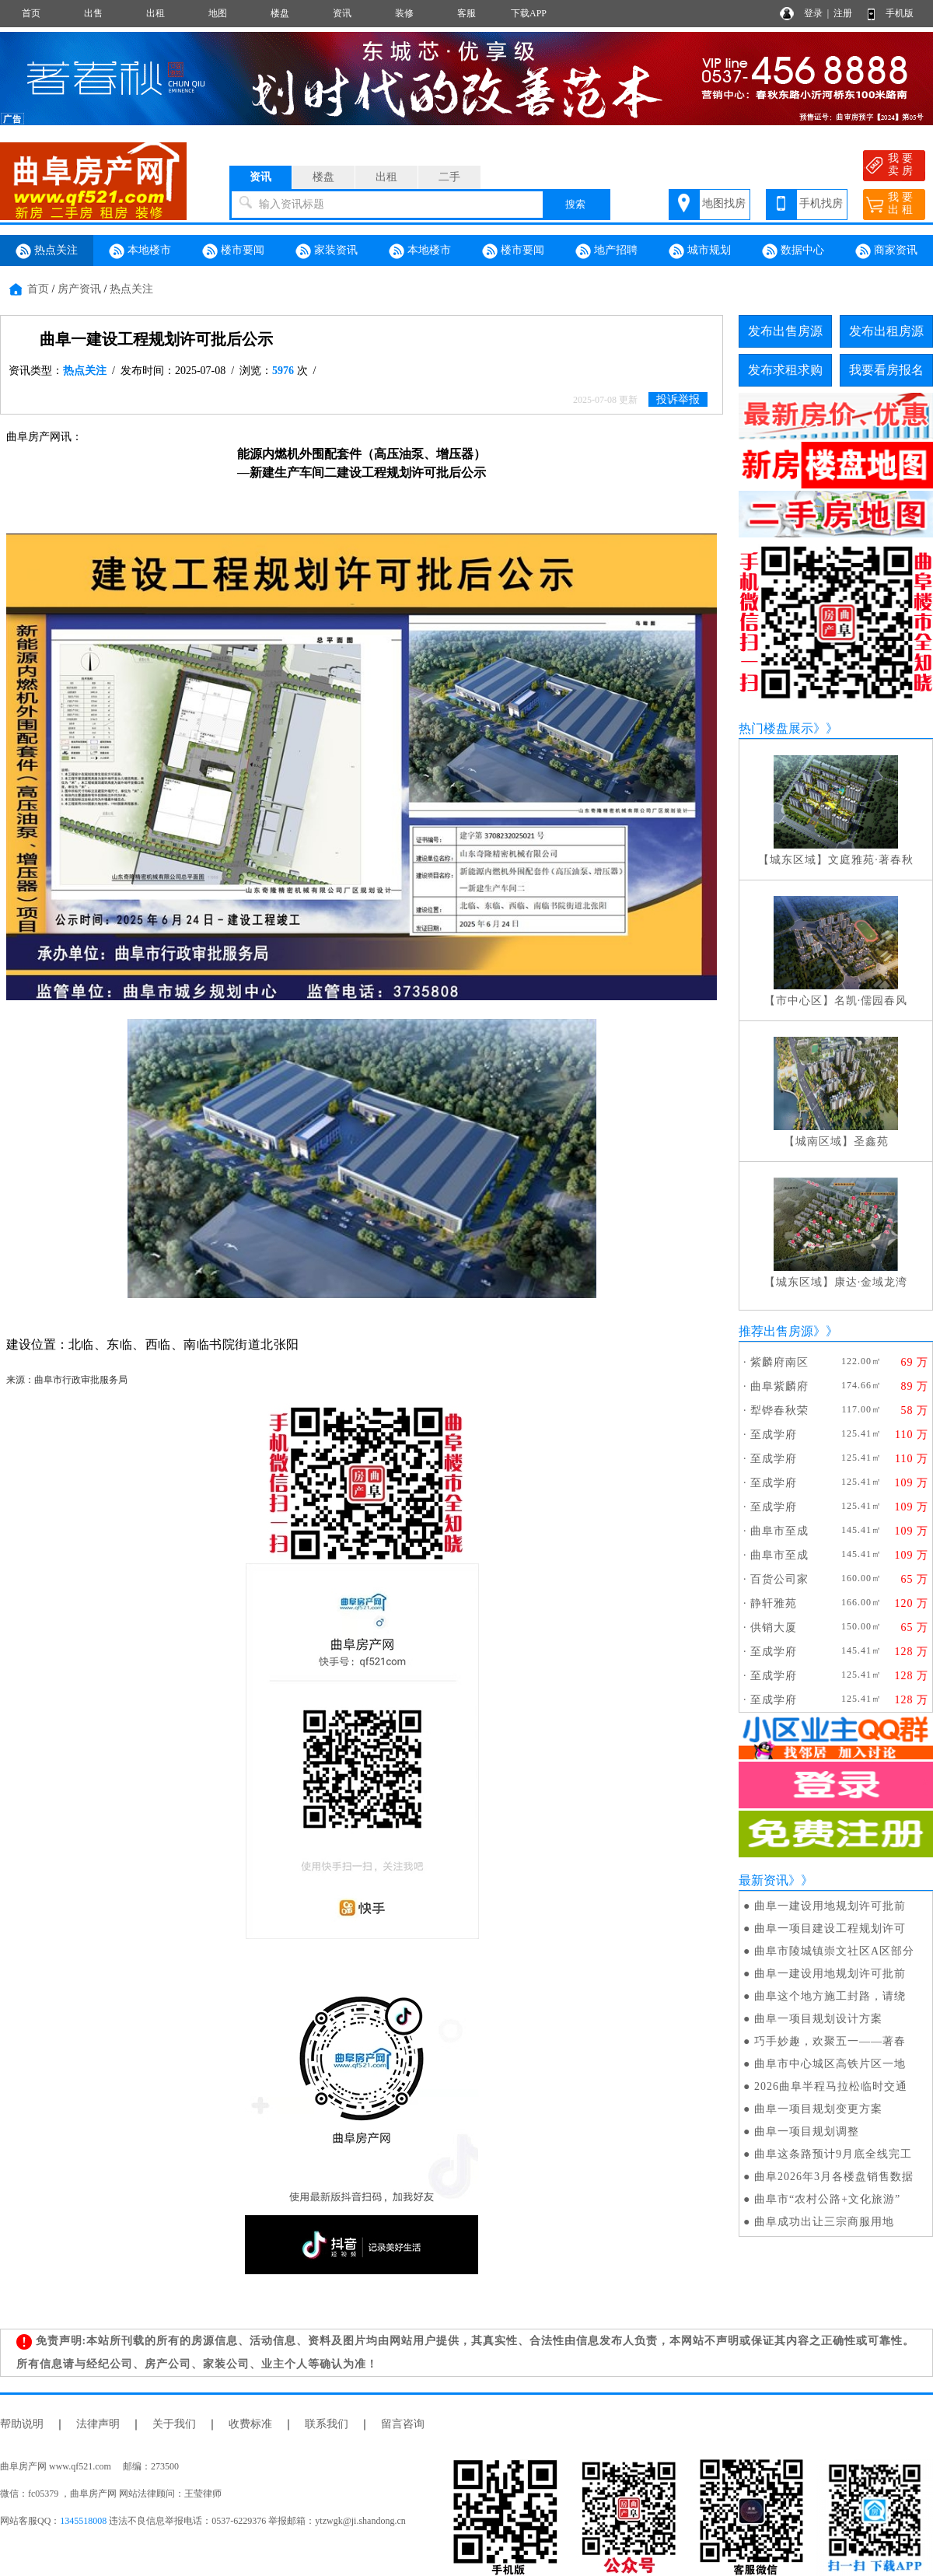 The width and height of the screenshot is (933, 2576). What do you see at coordinates (886, 369) in the screenshot?
I see `我要看房报名` at bounding box center [886, 369].